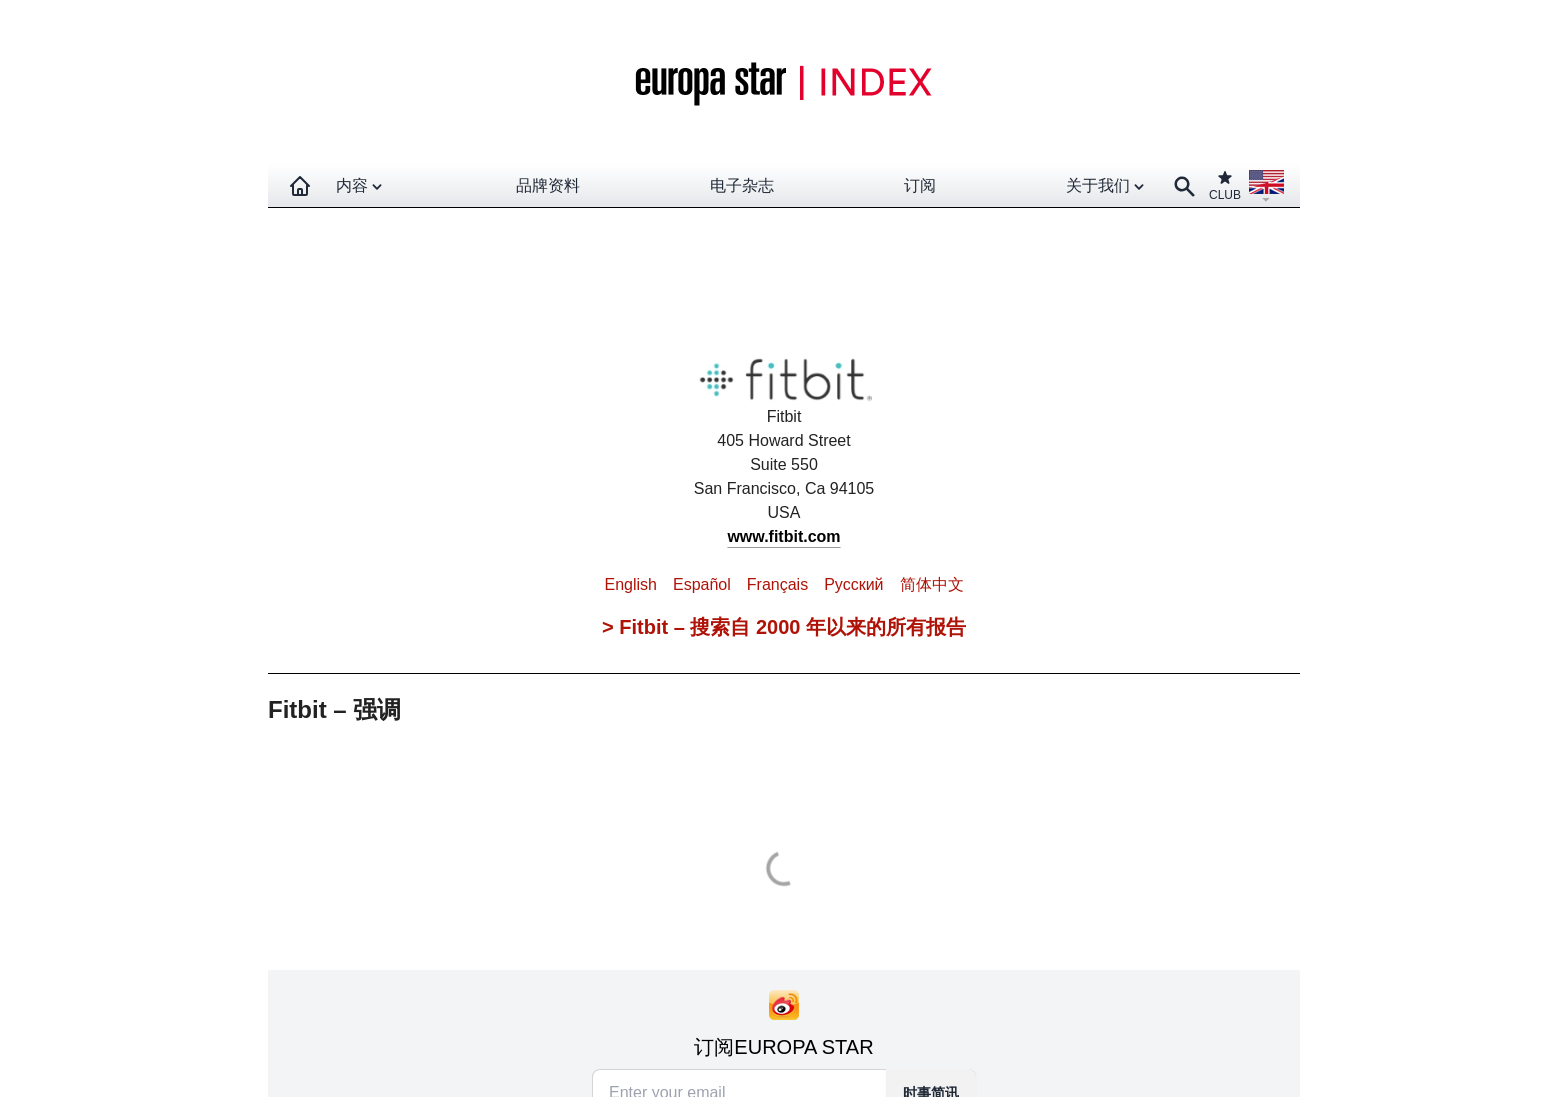  Describe the element at coordinates (548, 185) in the screenshot. I see `品牌资料` at that location.